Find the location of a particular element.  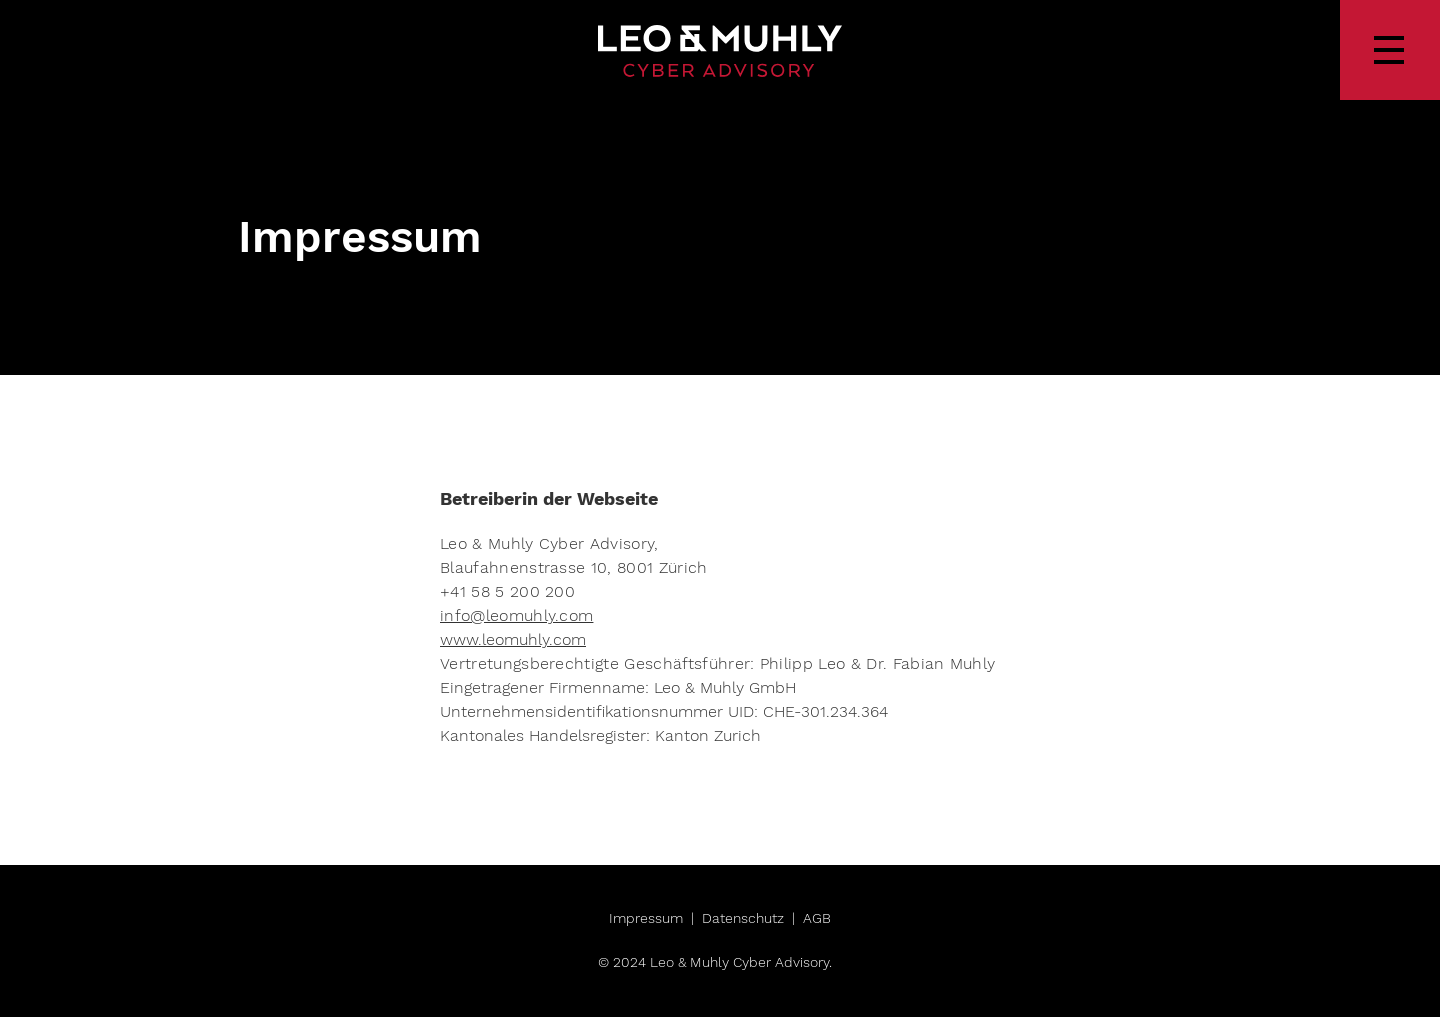

[button] is located at coordinates (1390, 50).